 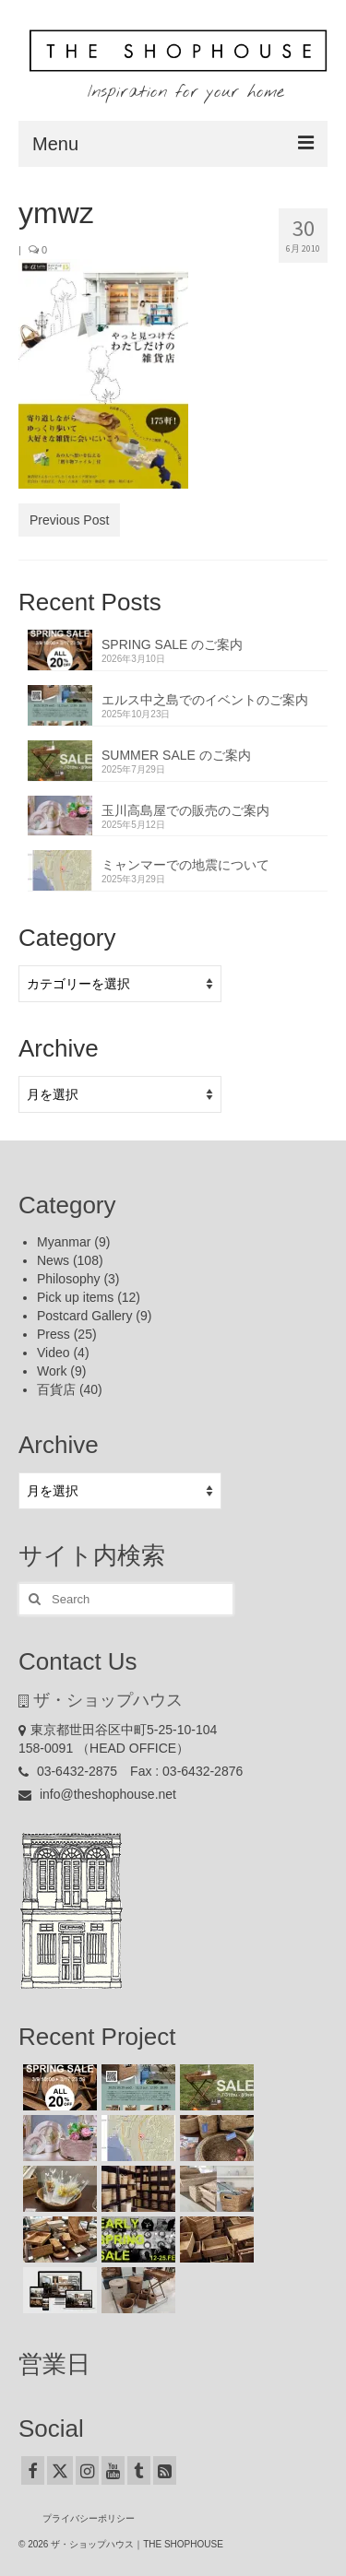 I want to click on Myanmar, so click(x=63, y=1242).